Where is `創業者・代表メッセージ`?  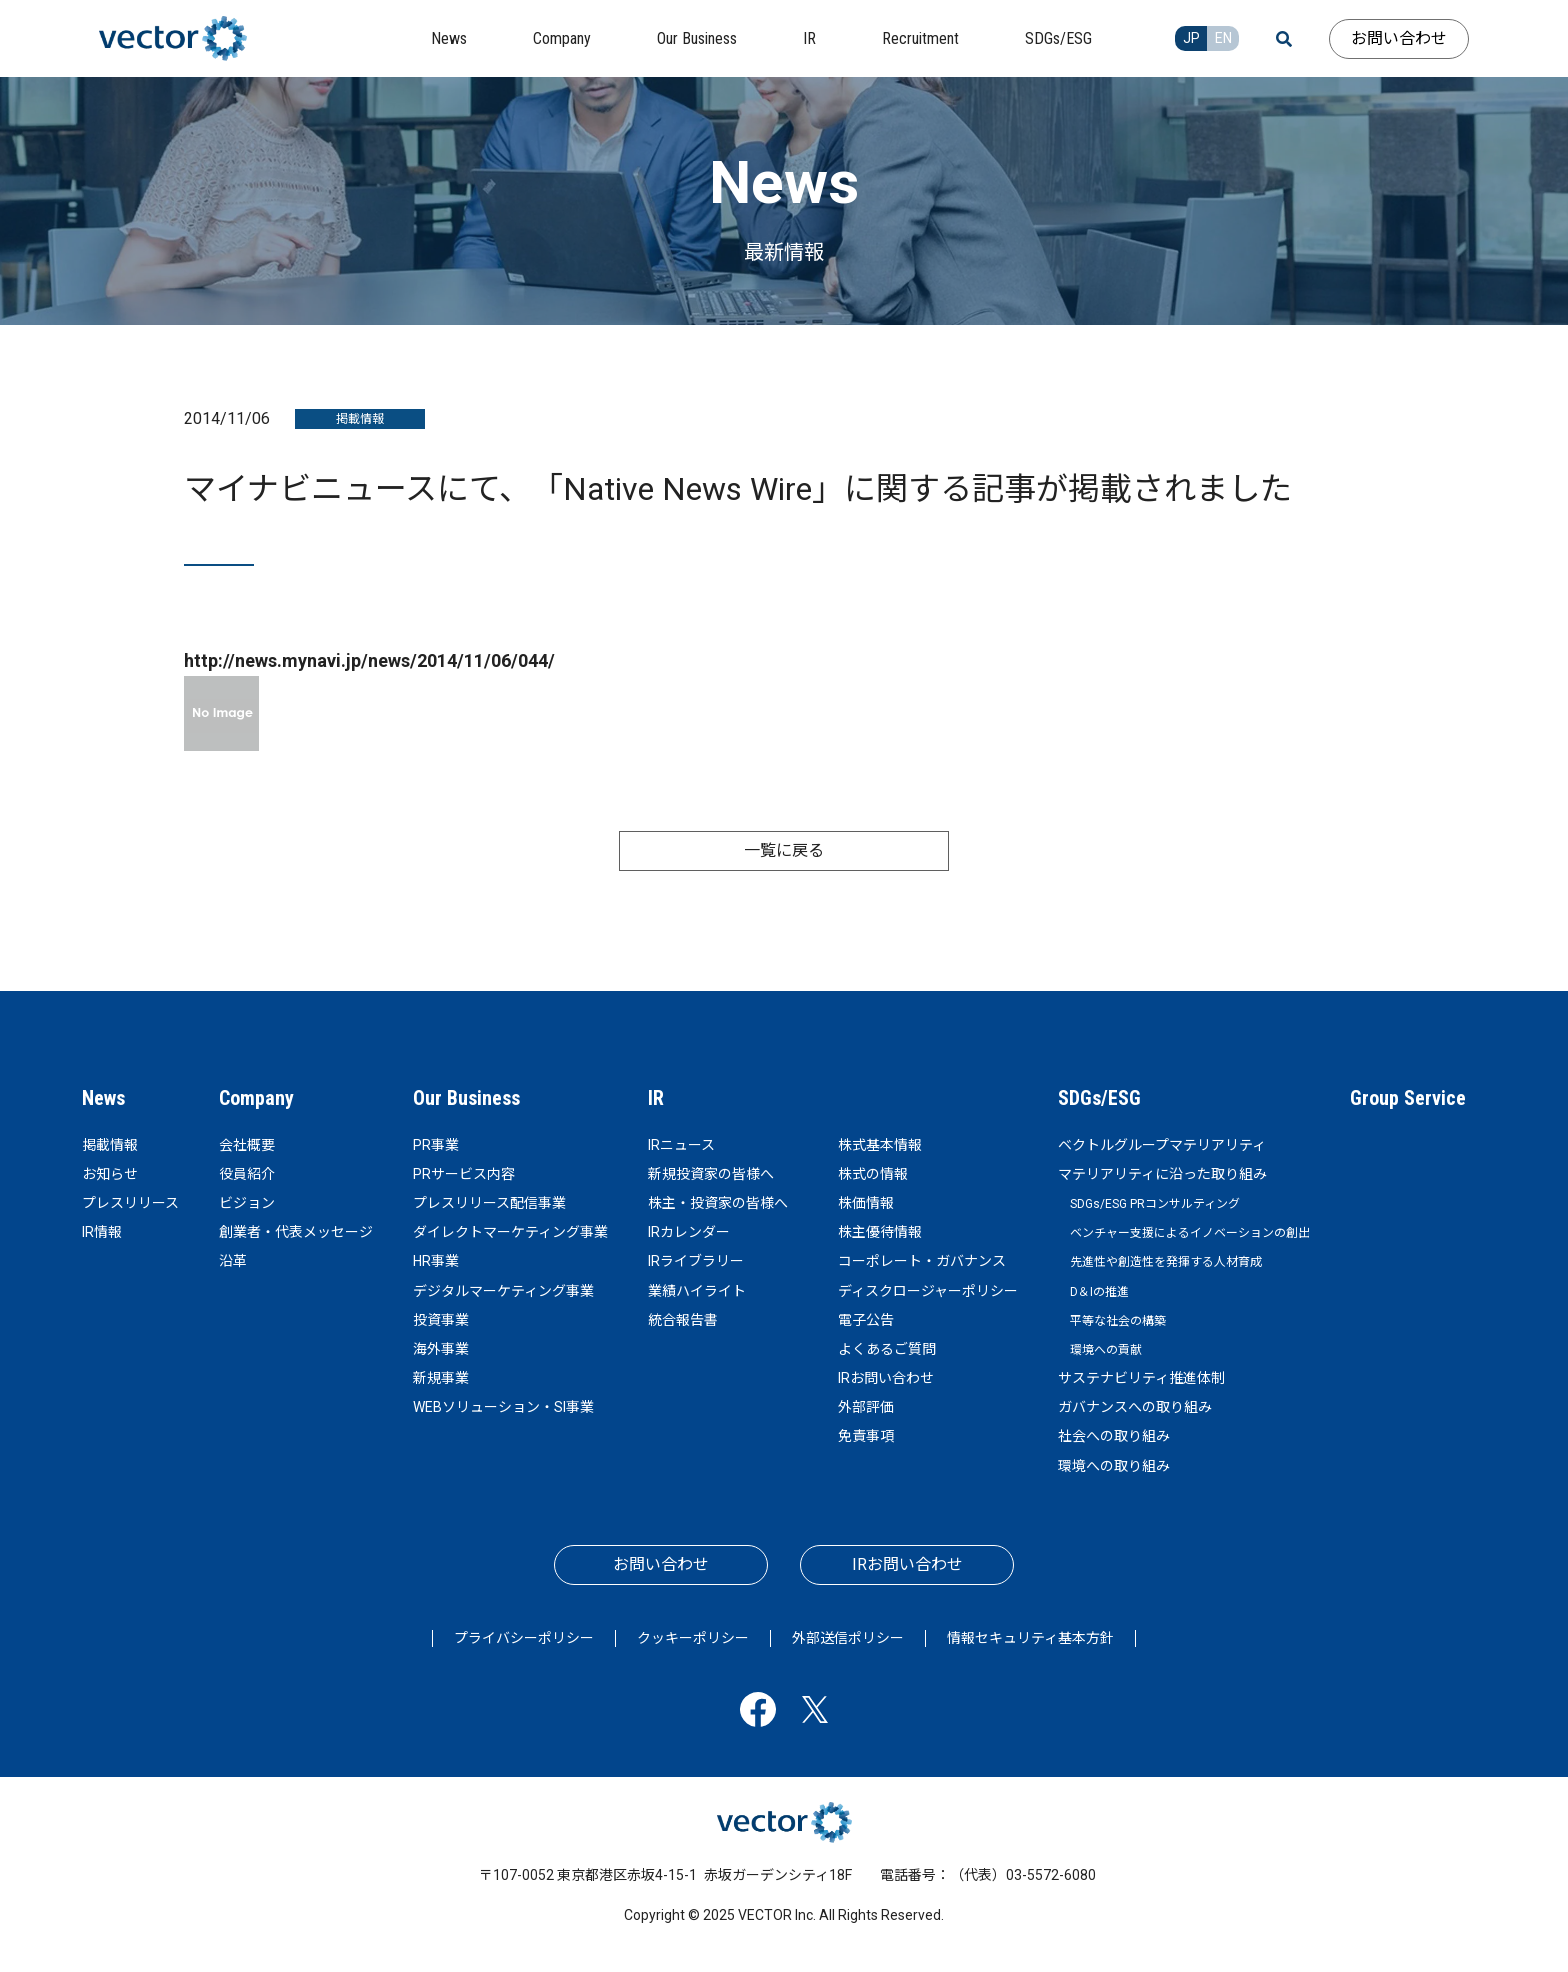 創業者・代表メッセージ is located at coordinates (296, 1232).